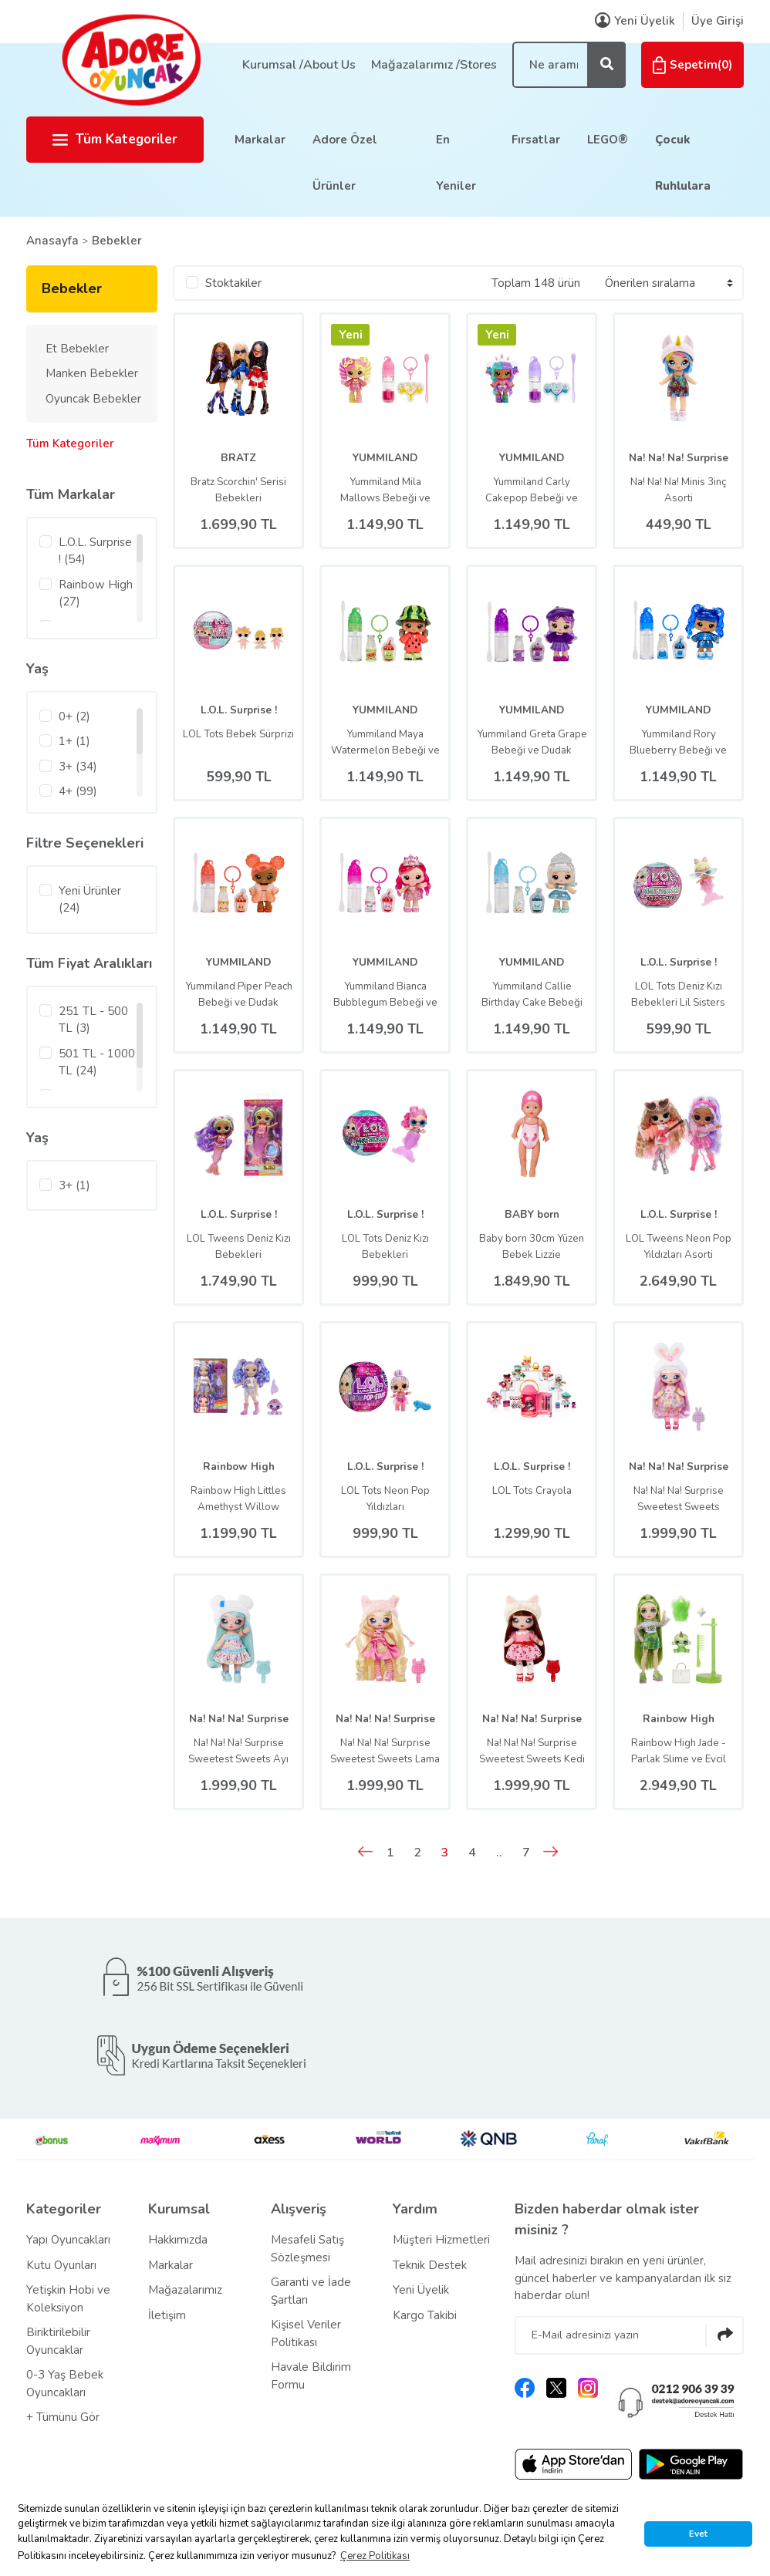 The width and height of the screenshot is (770, 2576). What do you see at coordinates (532, 1247) in the screenshot?
I see `Baby born 30cm Yüzen Bebek Lizzie` at bounding box center [532, 1247].